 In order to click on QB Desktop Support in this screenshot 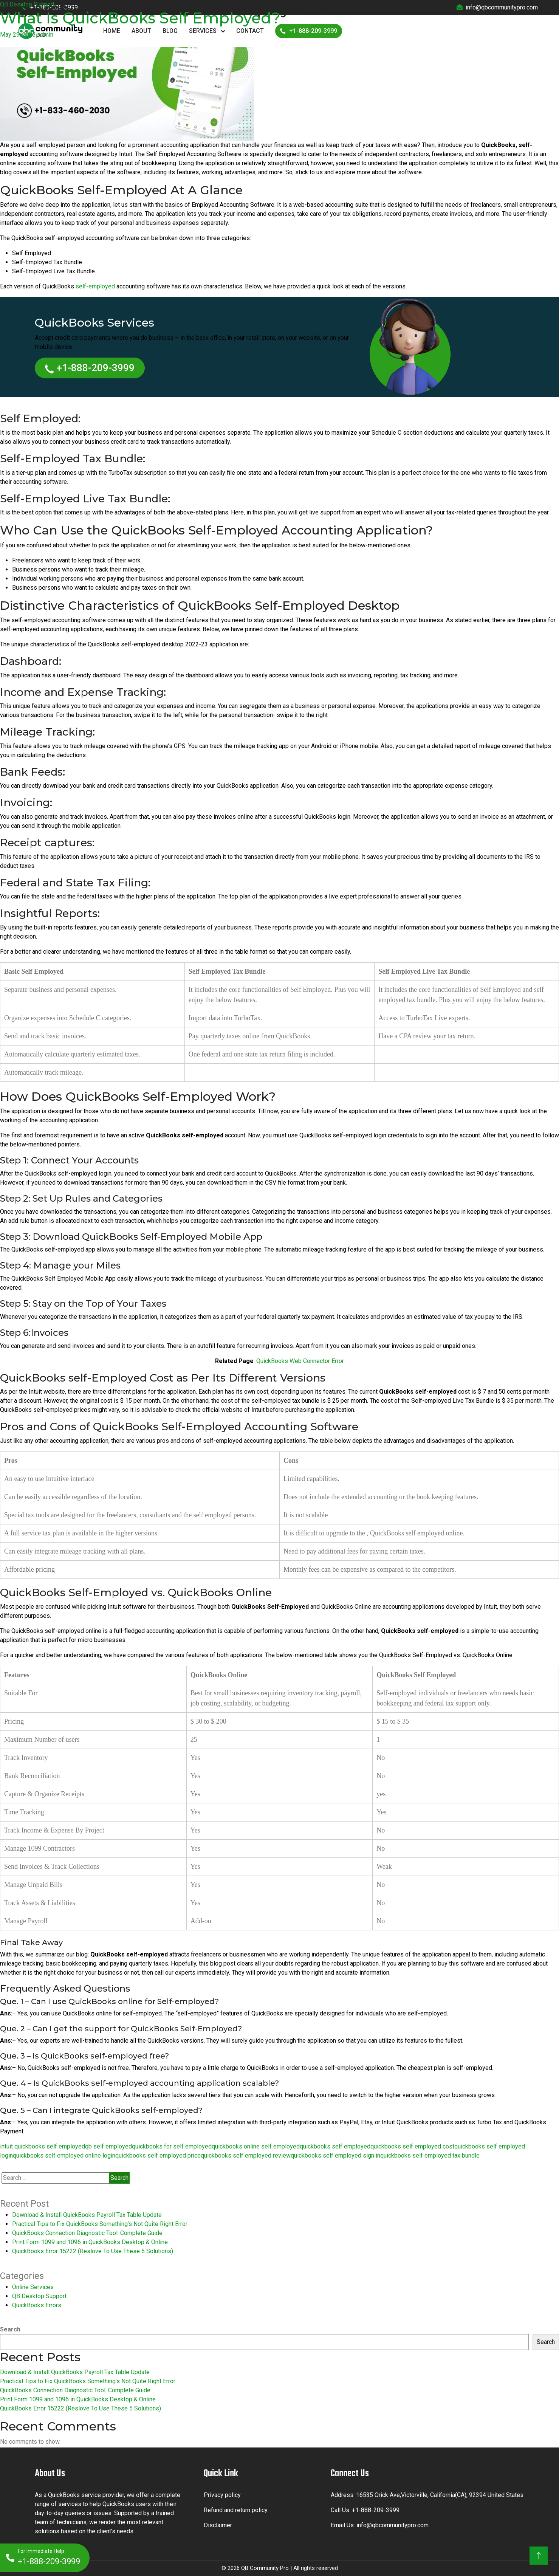, I will do `click(27, 4)`.